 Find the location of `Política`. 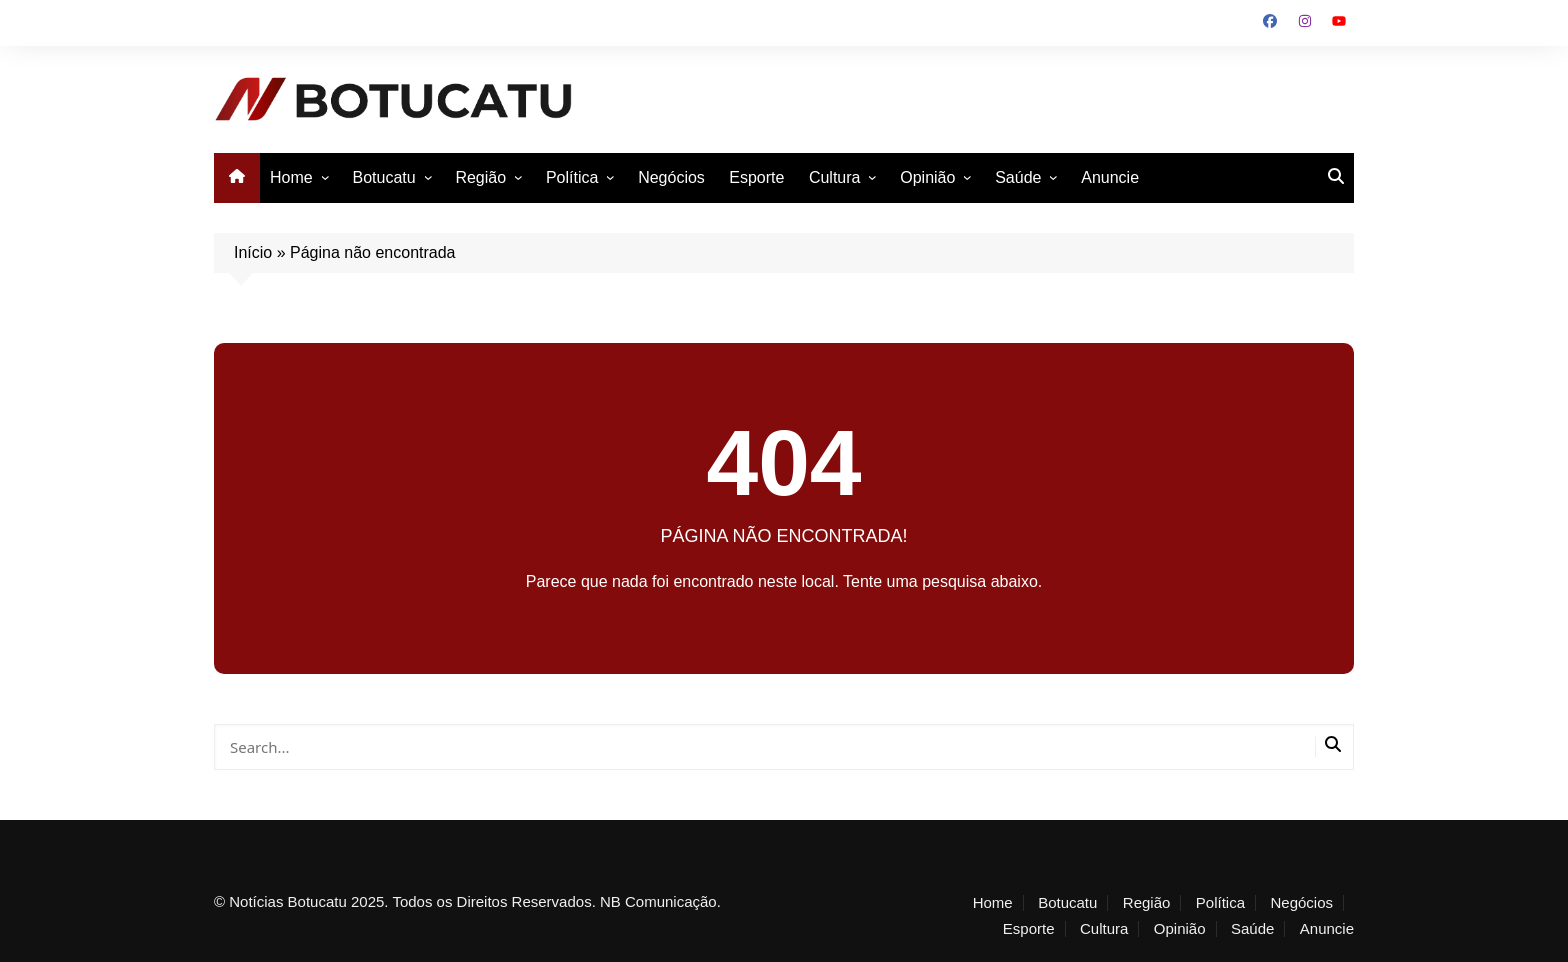

Política is located at coordinates (572, 177).